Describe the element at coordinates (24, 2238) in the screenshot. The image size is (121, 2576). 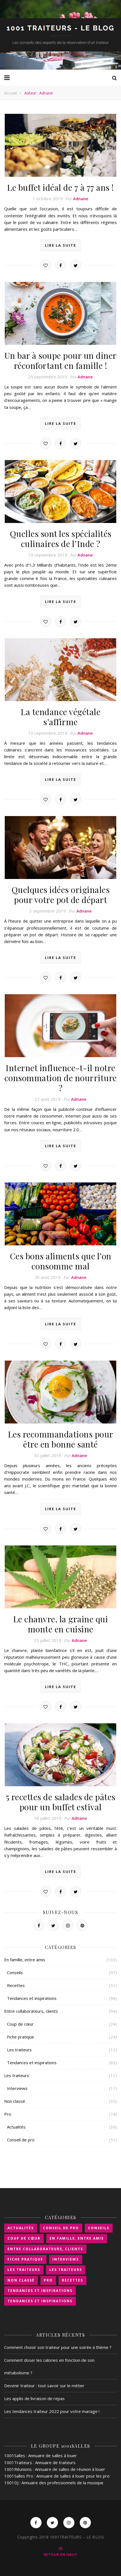
I see `Coup de cœur [Coup de cœur (24 éléments)]` at that location.